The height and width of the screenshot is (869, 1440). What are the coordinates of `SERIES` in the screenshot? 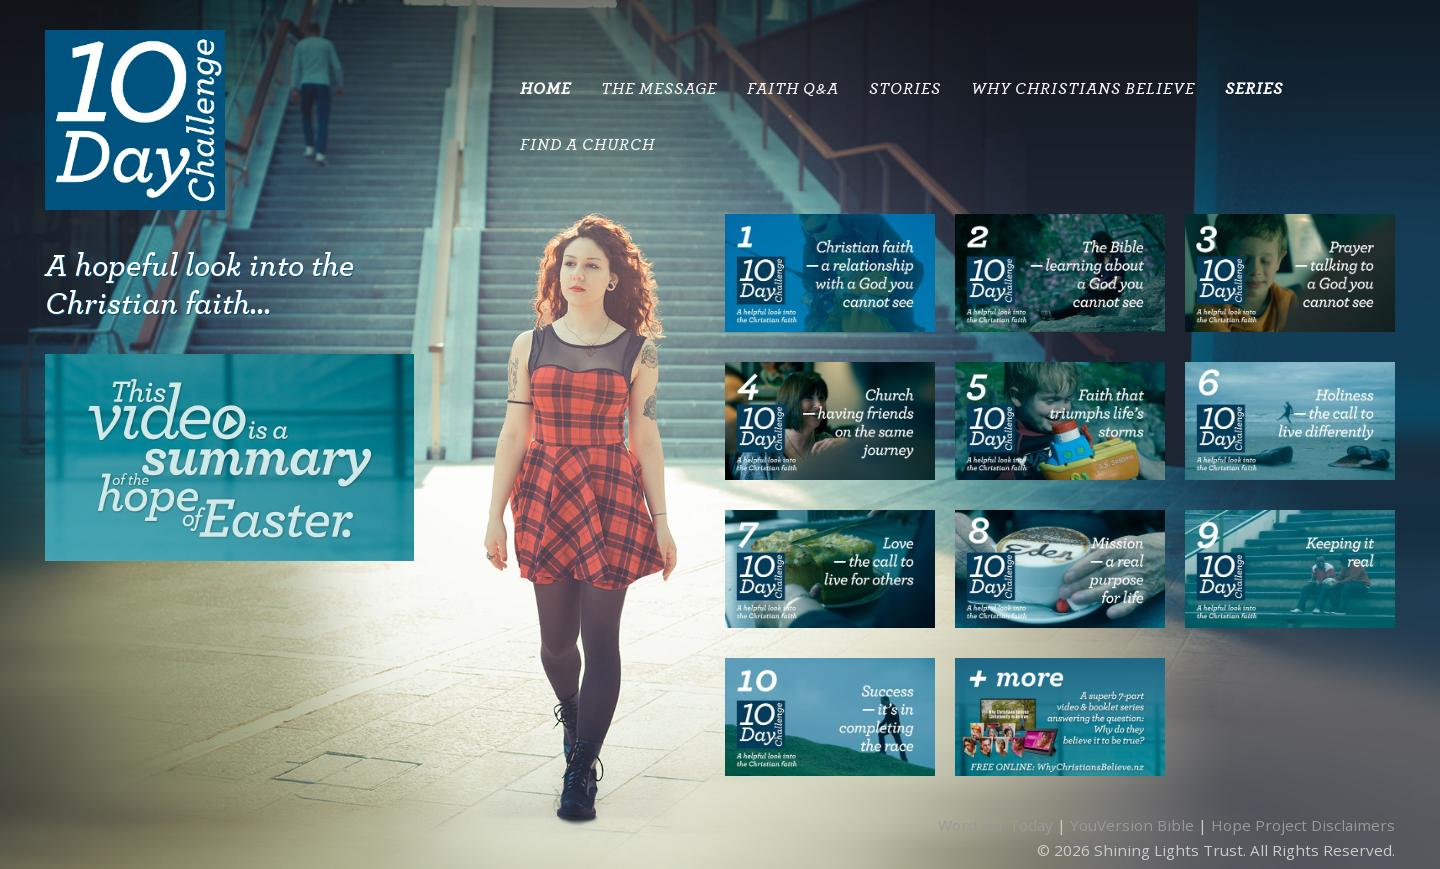 It's located at (1254, 89).